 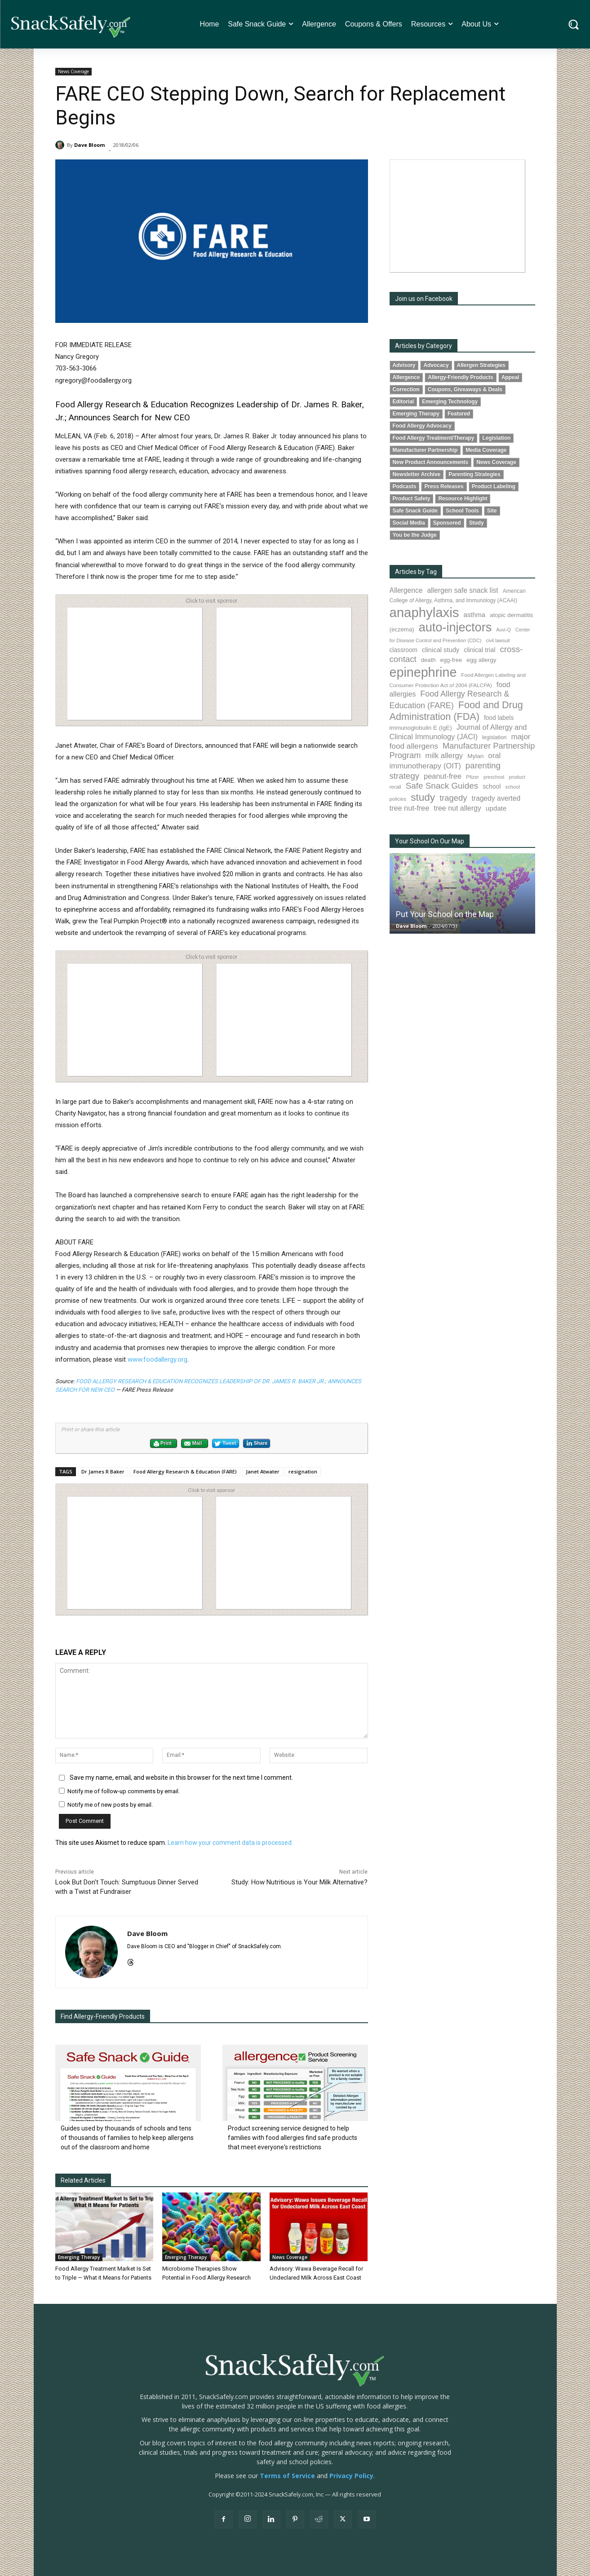 What do you see at coordinates (425, 450) in the screenshot?
I see `Manufacturer Partnership` at bounding box center [425, 450].